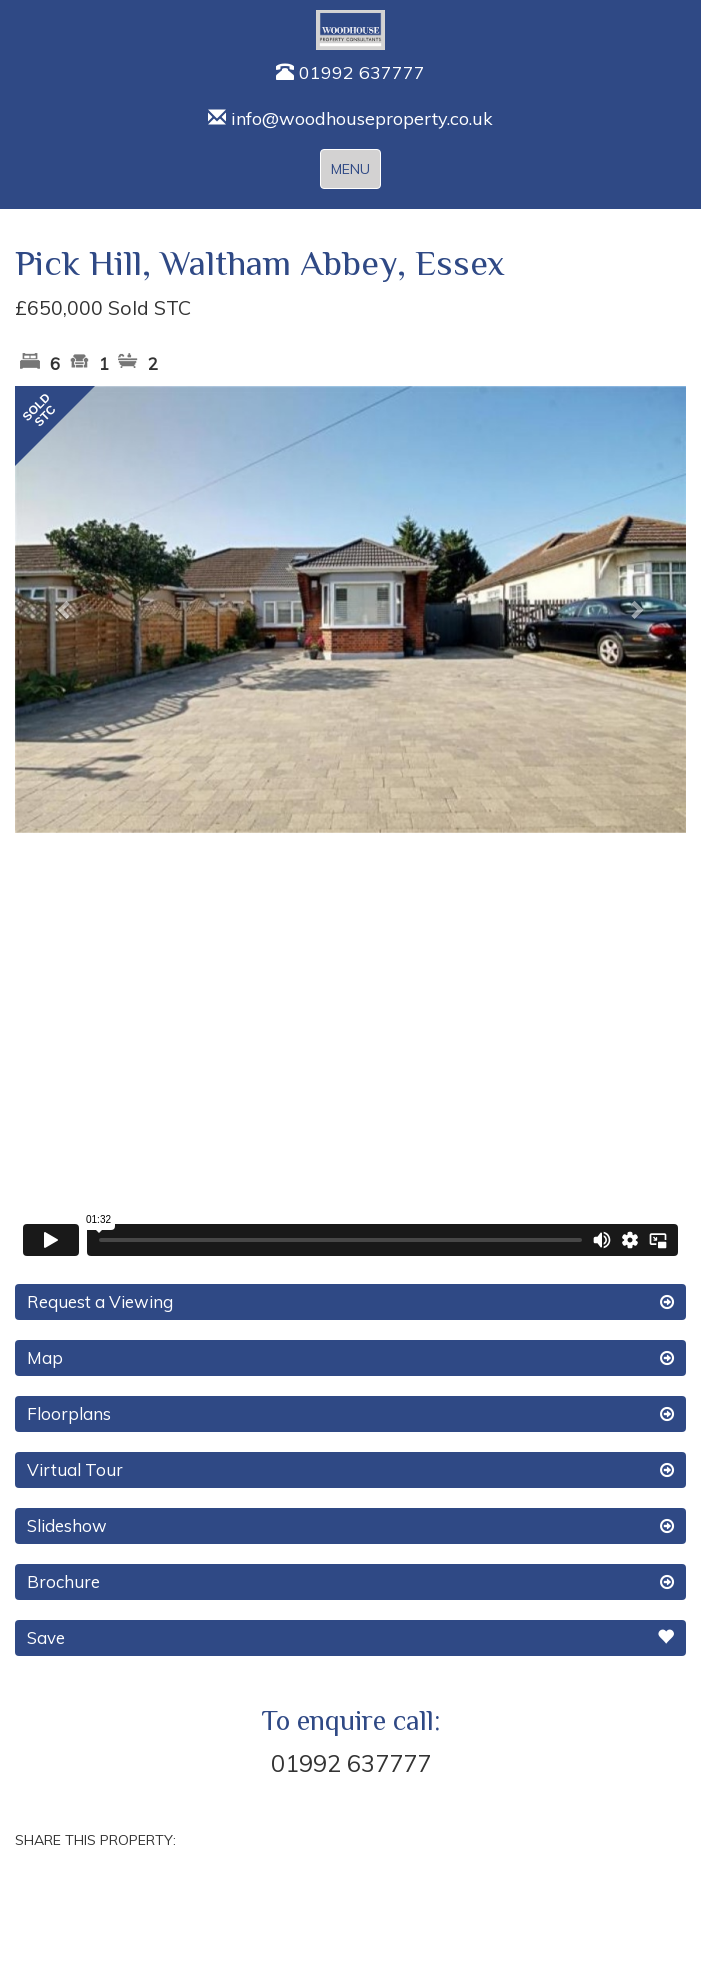 This screenshot has height=1975, width=701. What do you see at coordinates (350, 1582) in the screenshot?
I see `Brochure` at bounding box center [350, 1582].